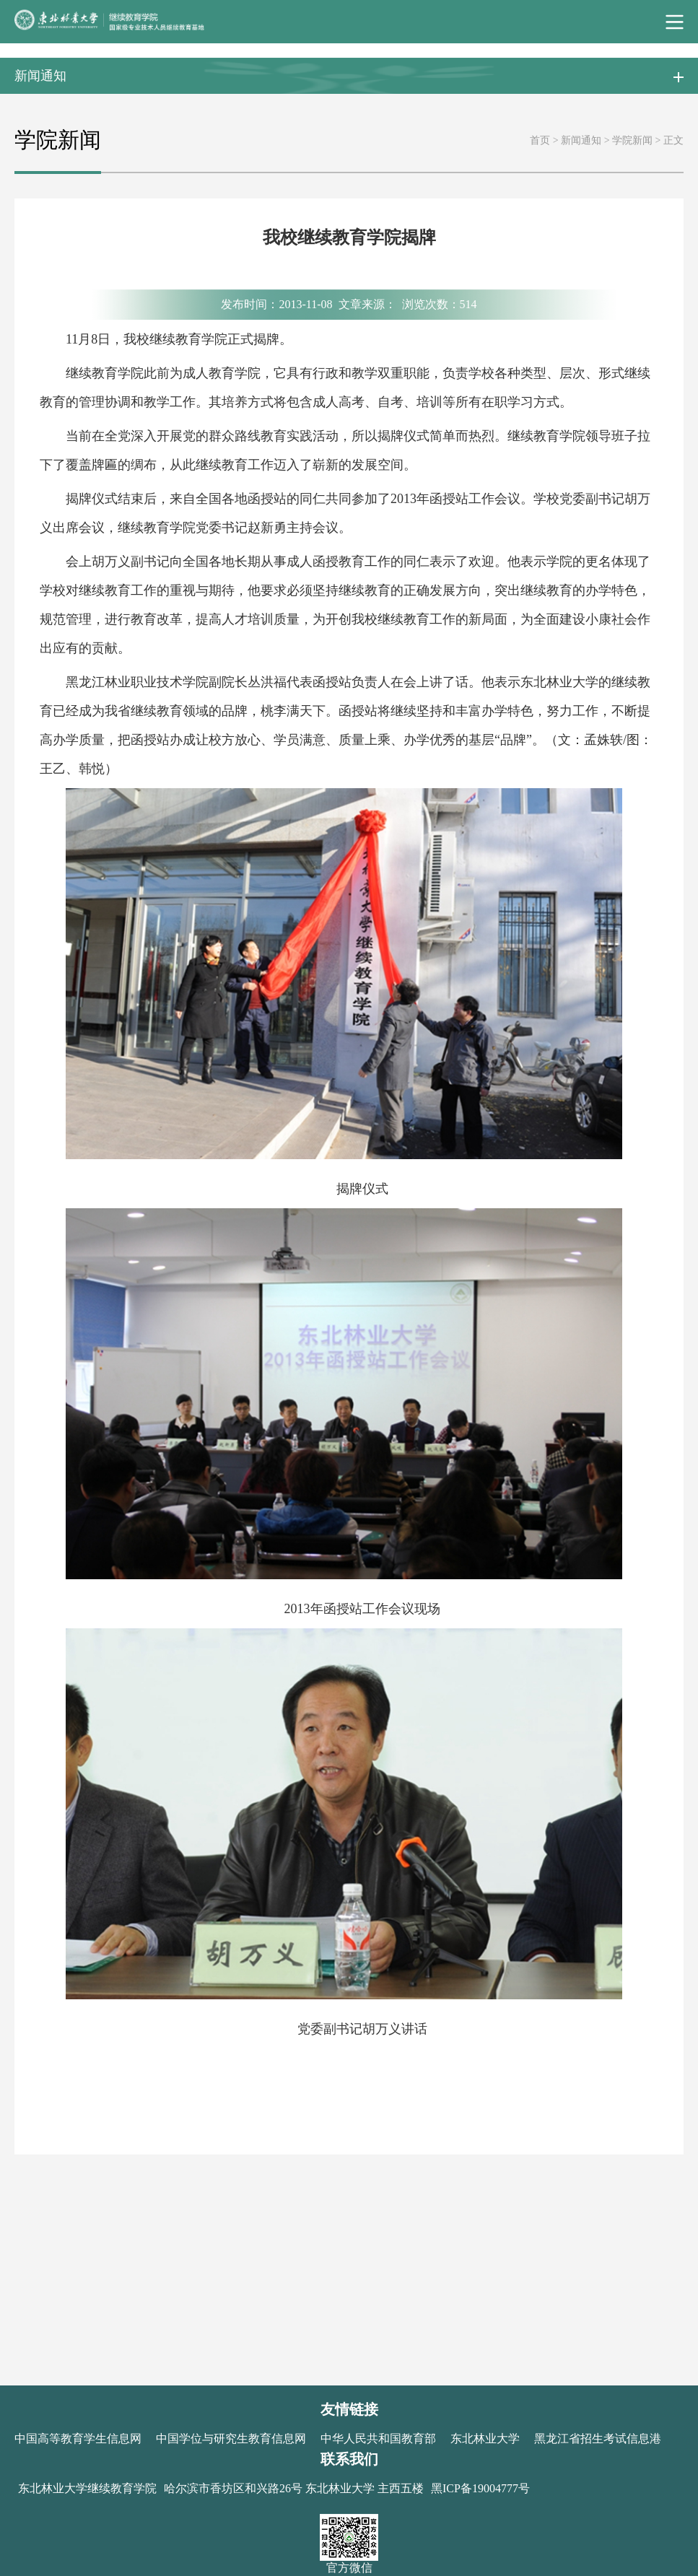  I want to click on 学院新闻, so click(632, 140).